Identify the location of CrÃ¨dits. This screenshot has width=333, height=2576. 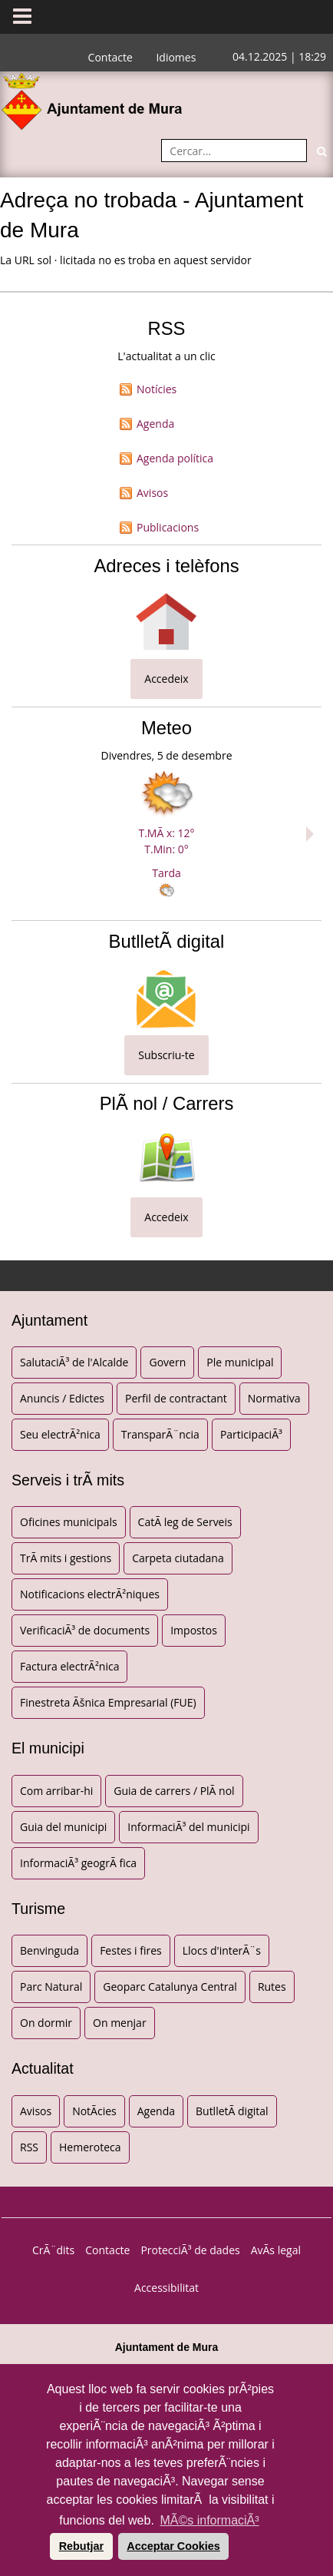
(53, 2250).